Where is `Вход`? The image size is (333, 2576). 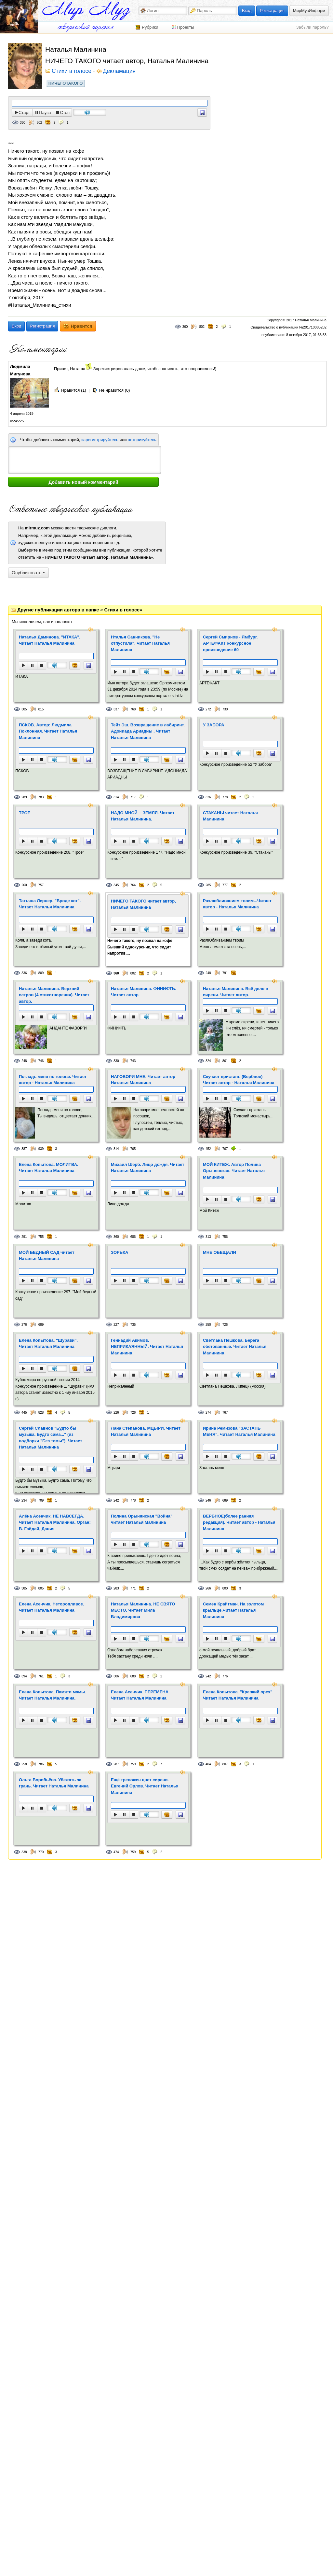
Вход is located at coordinates (246, 10).